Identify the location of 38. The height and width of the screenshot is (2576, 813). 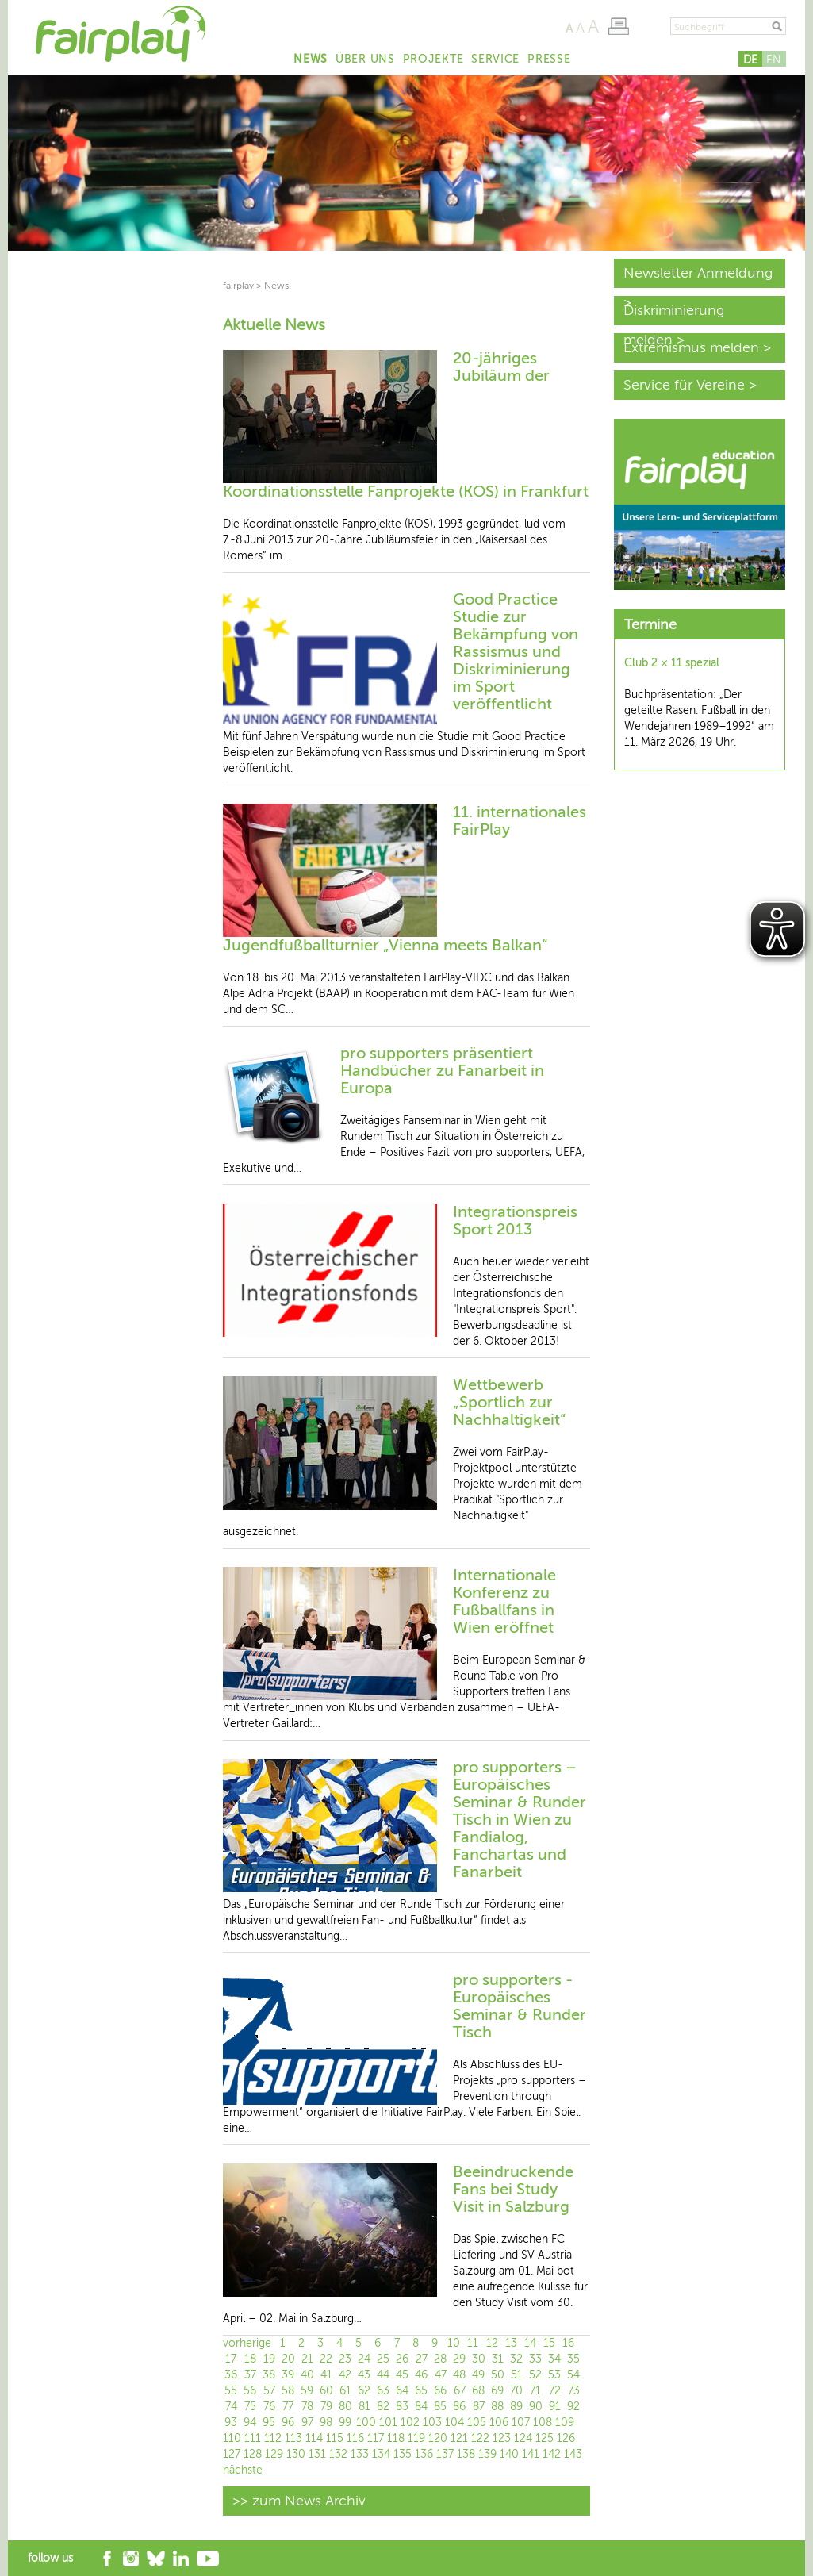
(269, 2375).